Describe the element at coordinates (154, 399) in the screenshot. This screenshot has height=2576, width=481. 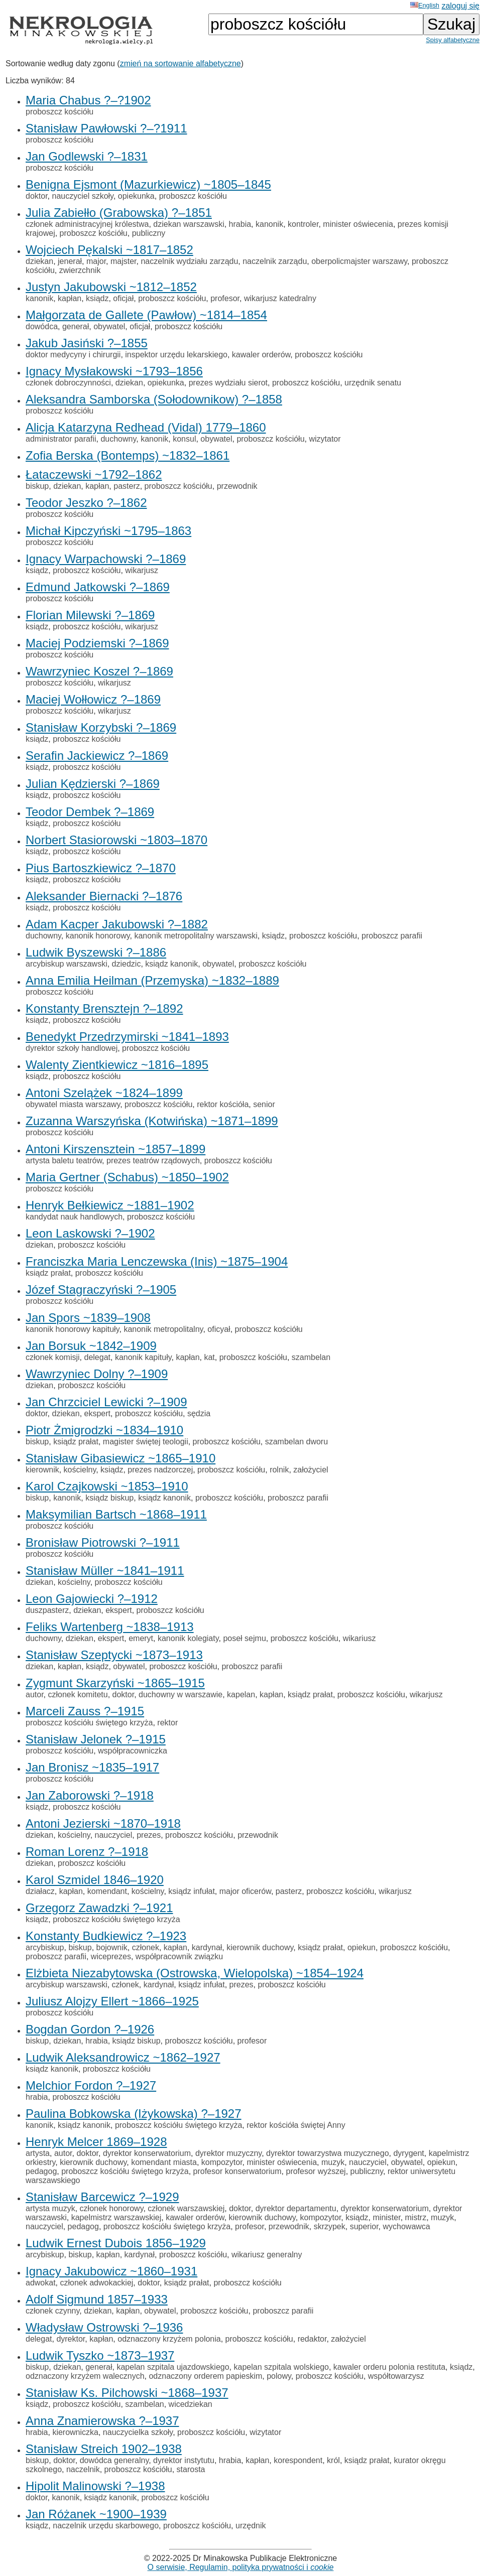
I see `Aleksandra Samborska (Sołodownikow) ?–1858` at that location.